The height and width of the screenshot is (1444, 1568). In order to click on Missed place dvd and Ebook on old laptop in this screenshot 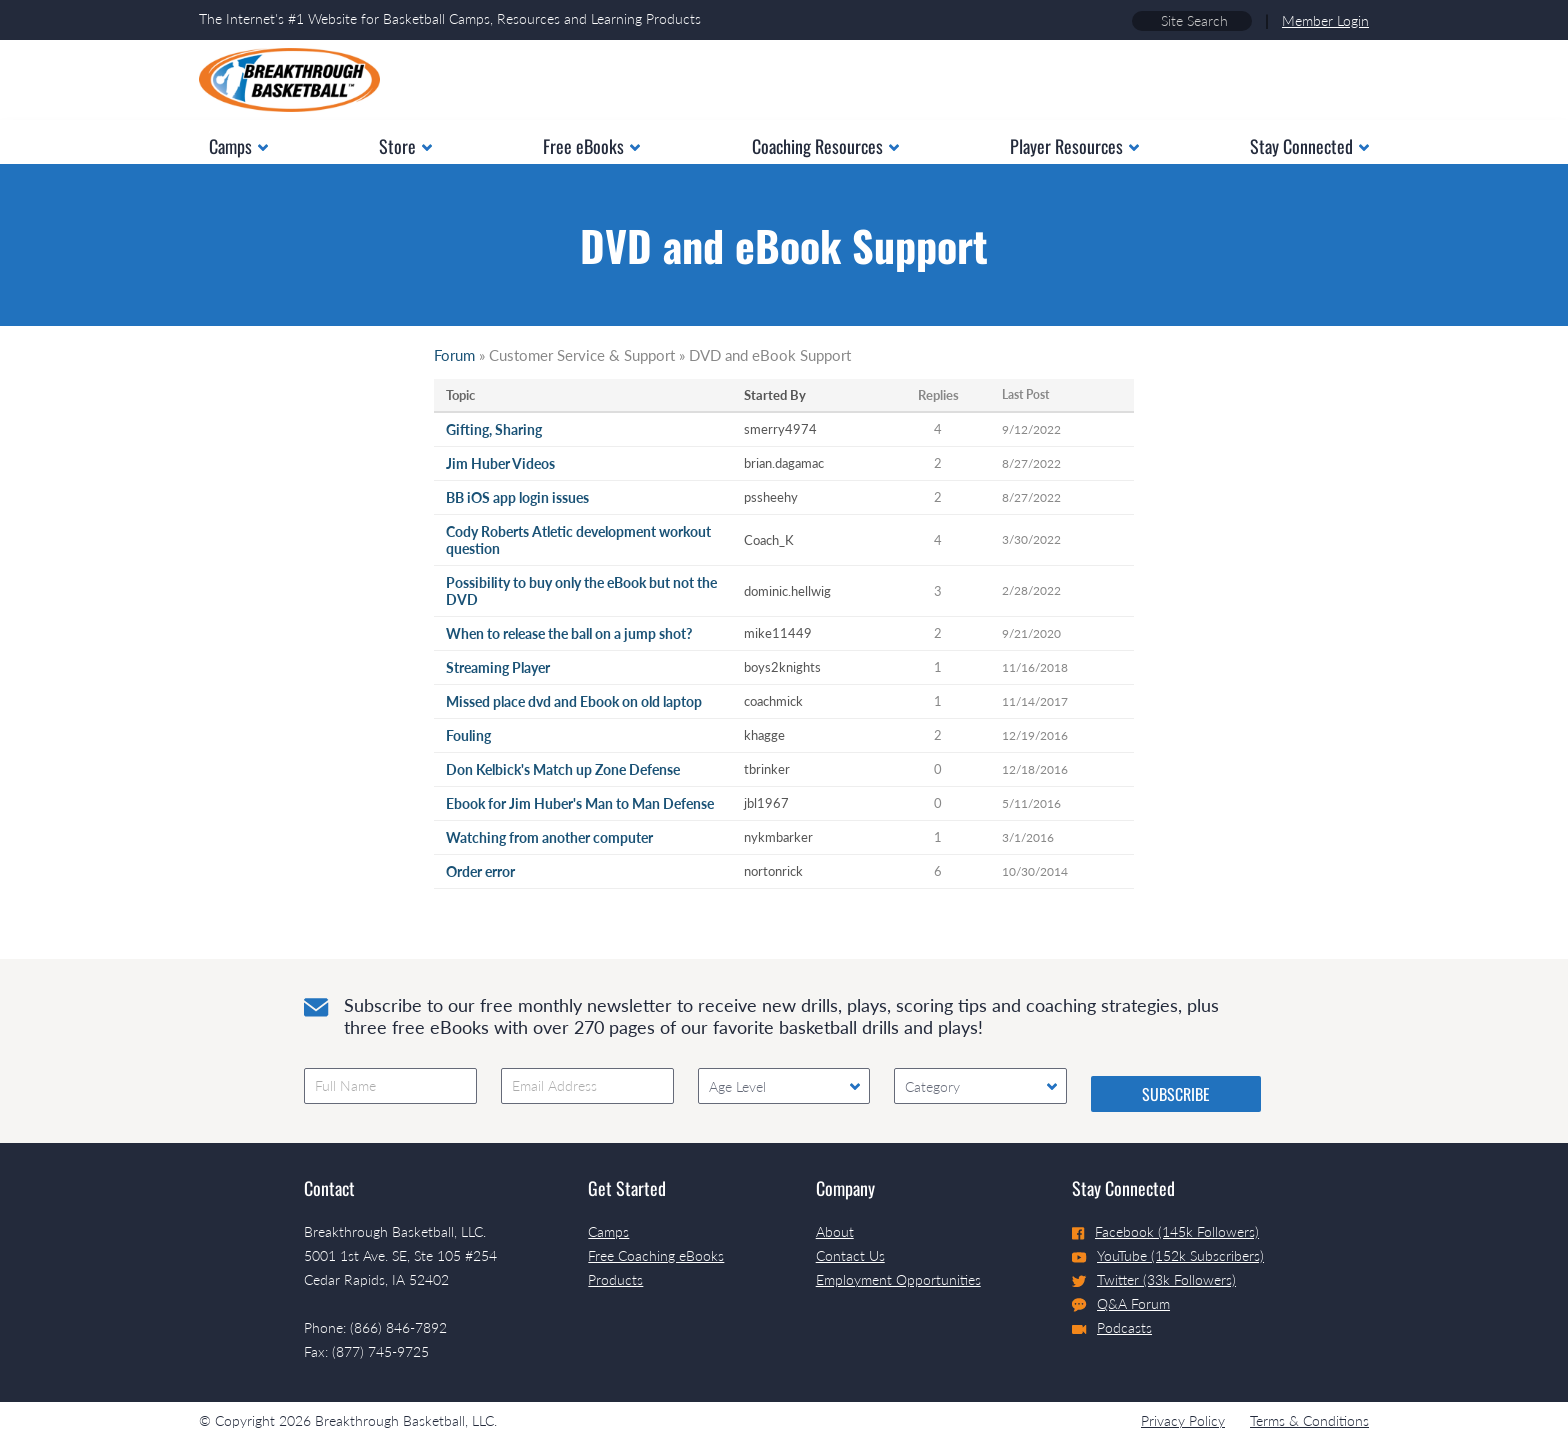, I will do `click(574, 701)`.